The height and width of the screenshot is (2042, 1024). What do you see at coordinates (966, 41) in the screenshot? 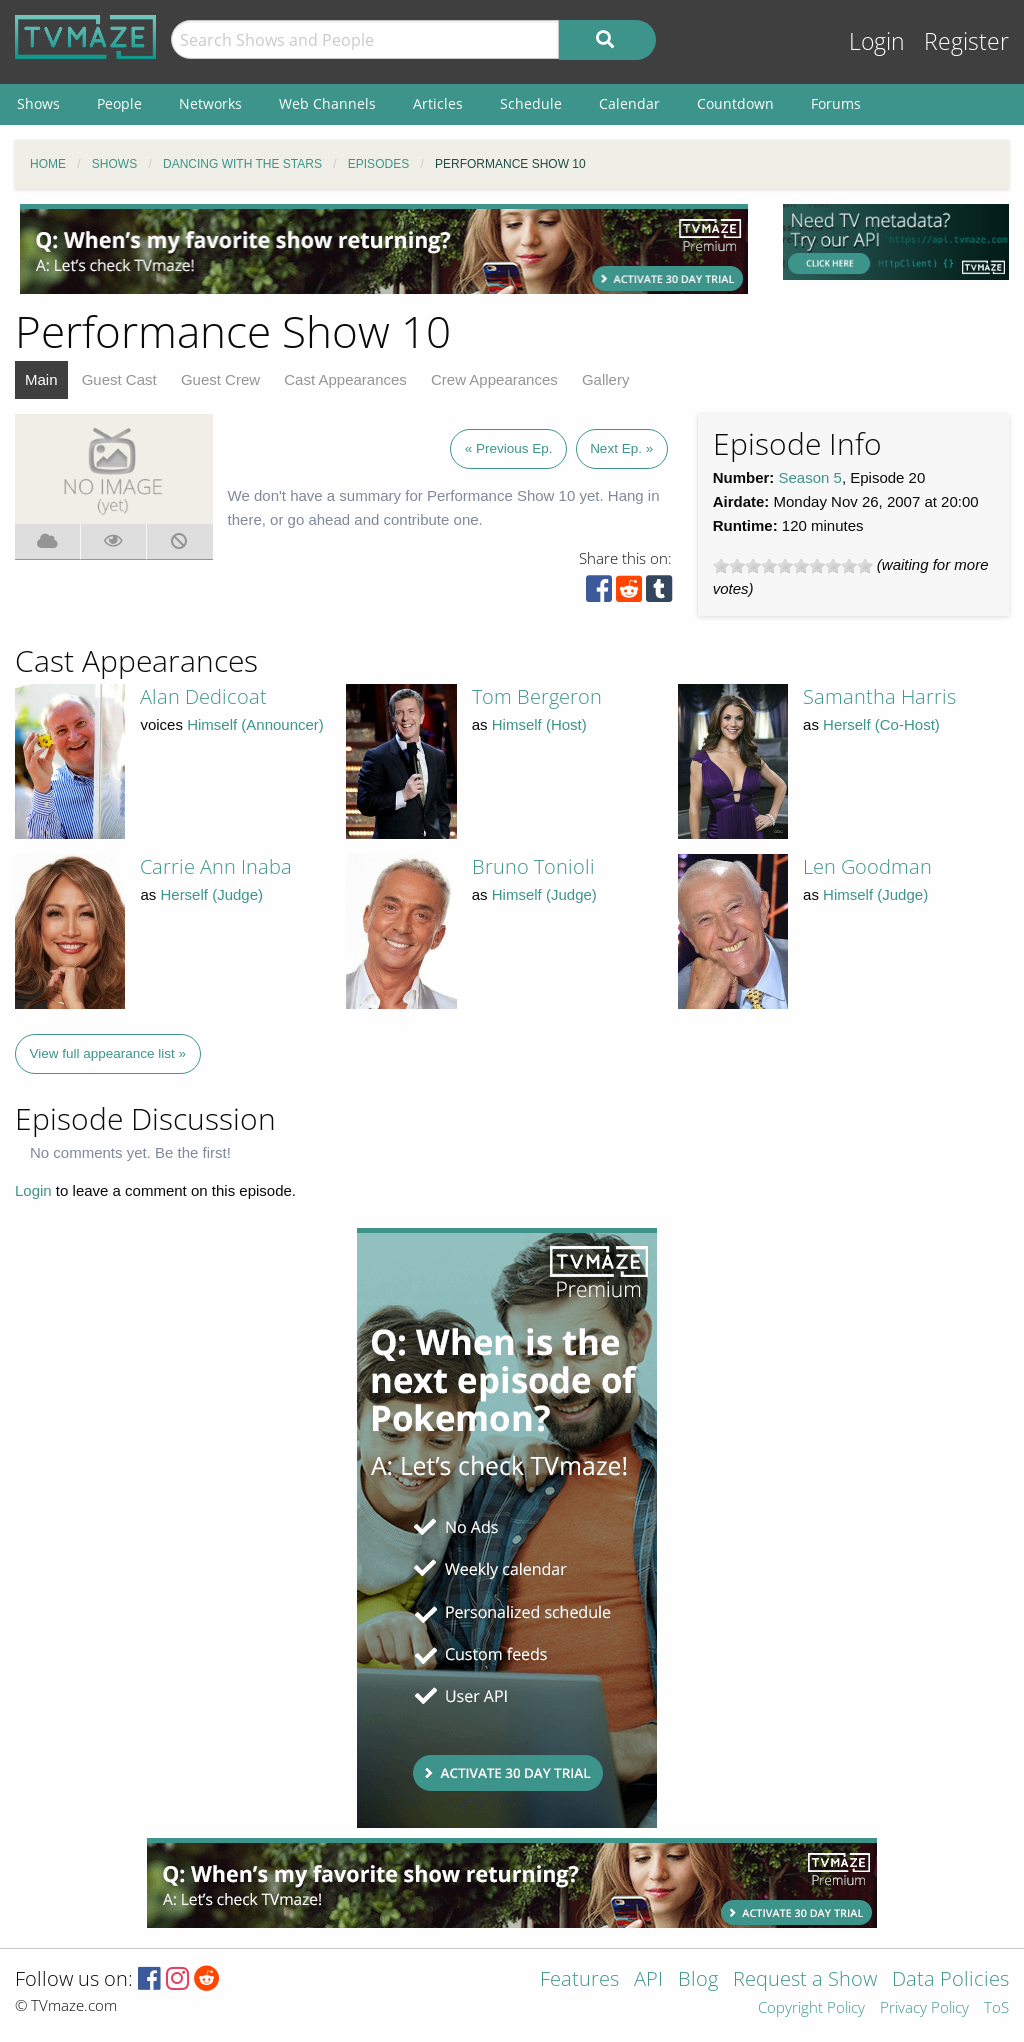
I see `Register` at bounding box center [966, 41].